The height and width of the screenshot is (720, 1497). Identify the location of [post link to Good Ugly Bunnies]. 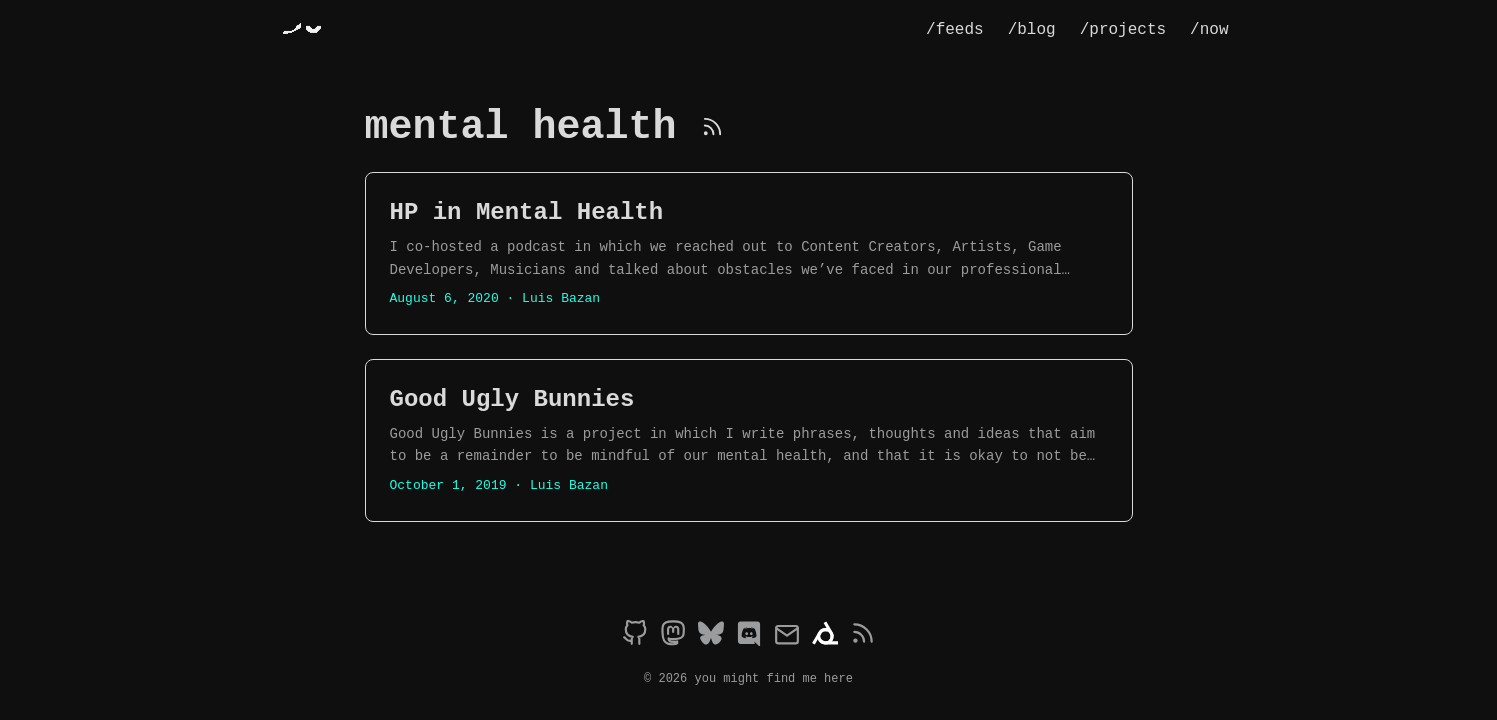
(749, 440).